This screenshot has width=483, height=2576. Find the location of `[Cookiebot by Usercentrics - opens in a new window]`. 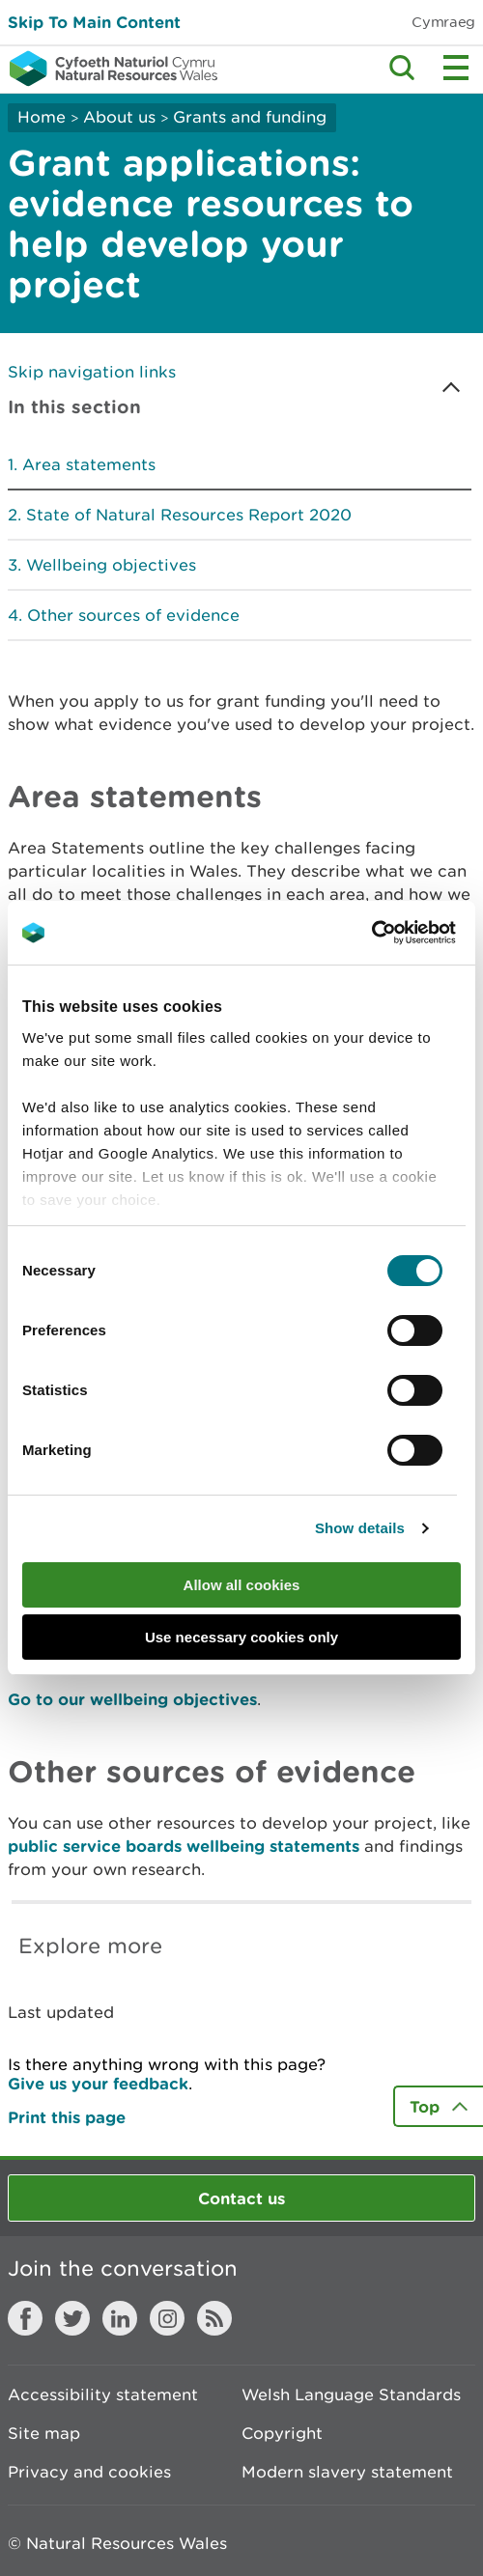

[Cookiebot by Usercentrics - opens in a new window] is located at coordinates (405, 932).